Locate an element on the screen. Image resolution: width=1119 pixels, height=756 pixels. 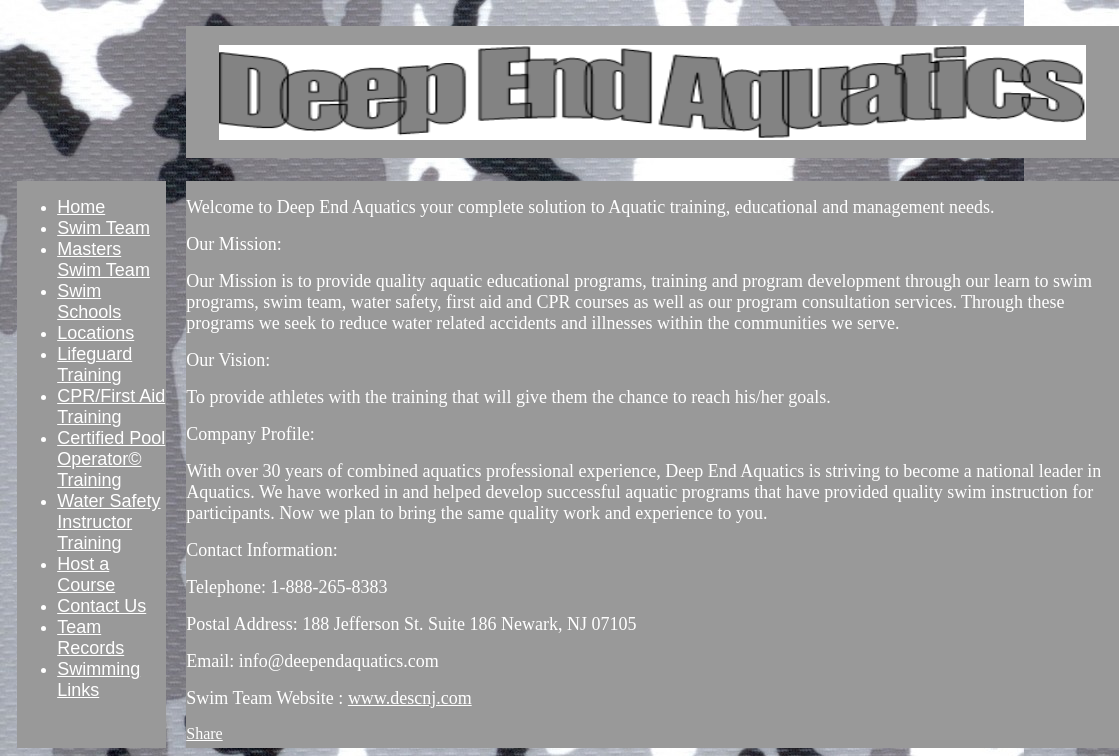
Swim Team is located at coordinates (103, 228).